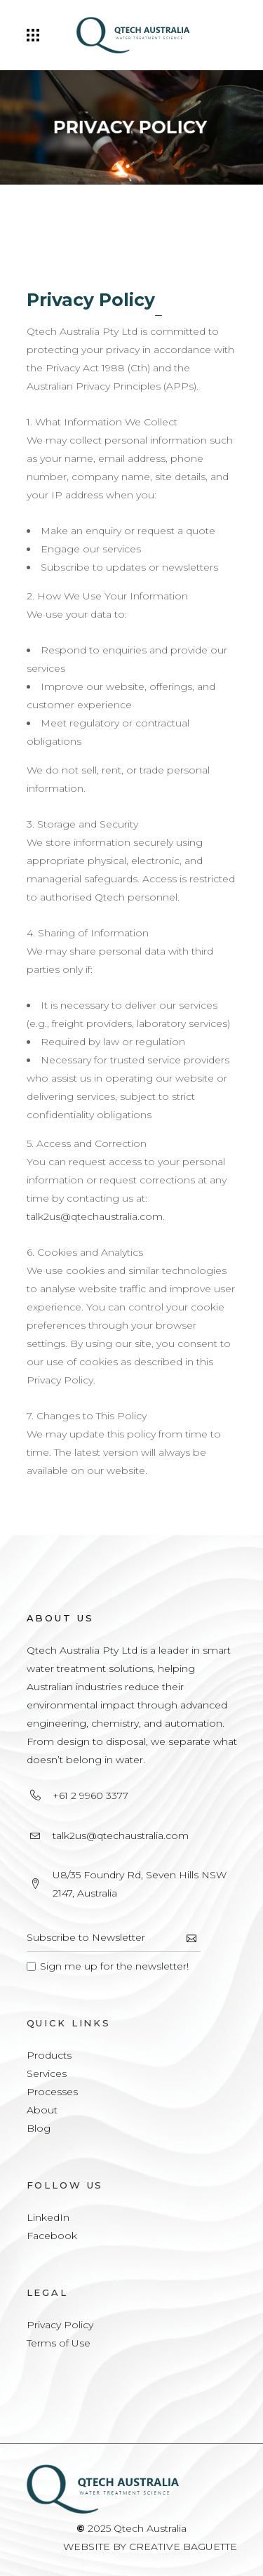  Describe the element at coordinates (52, 2091) in the screenshot. I see `Processes` at that location.